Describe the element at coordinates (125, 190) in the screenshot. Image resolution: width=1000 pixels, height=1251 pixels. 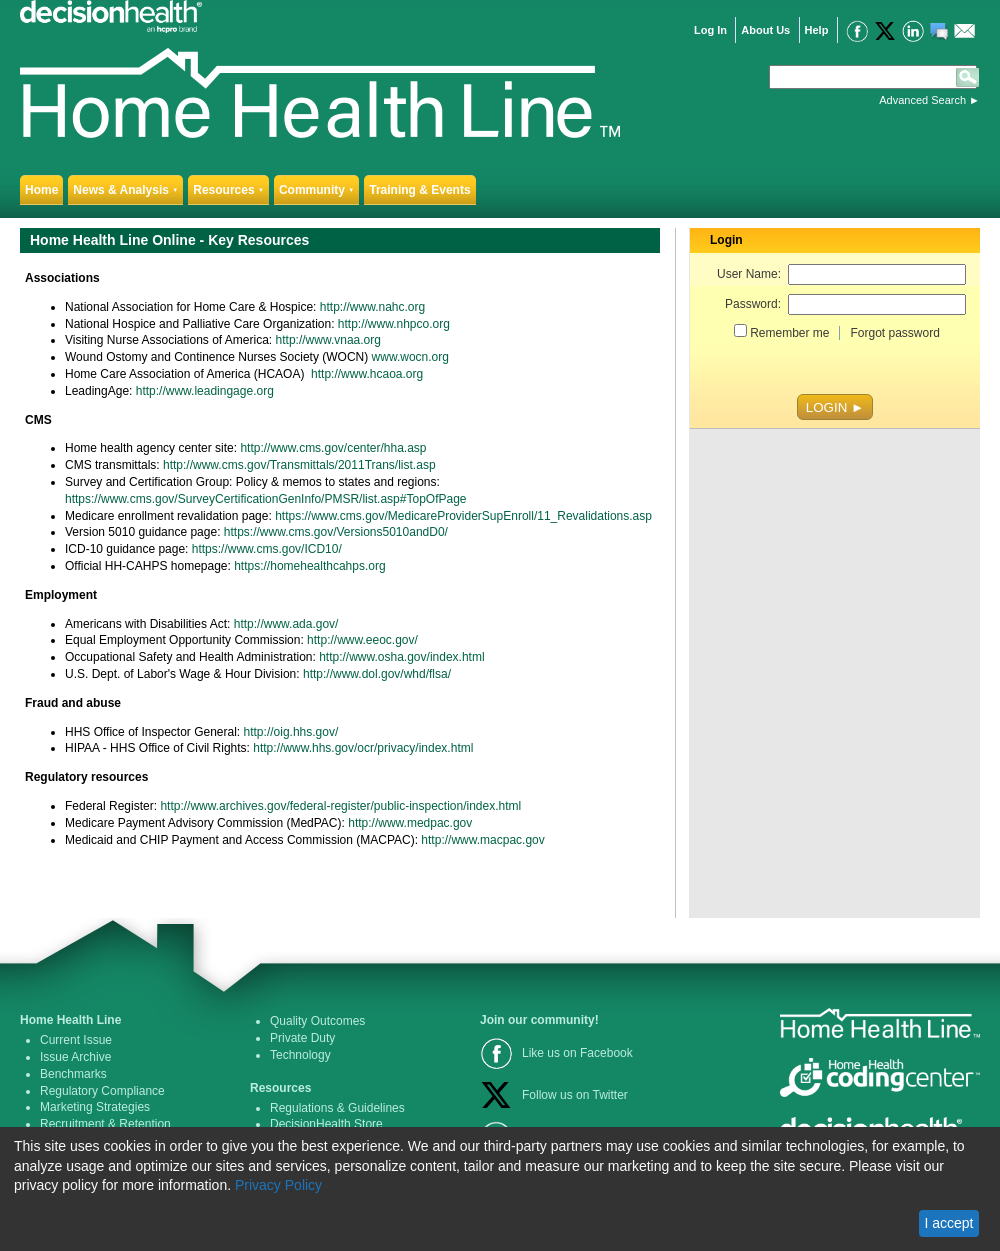
I see `News & Analysis` at that location.